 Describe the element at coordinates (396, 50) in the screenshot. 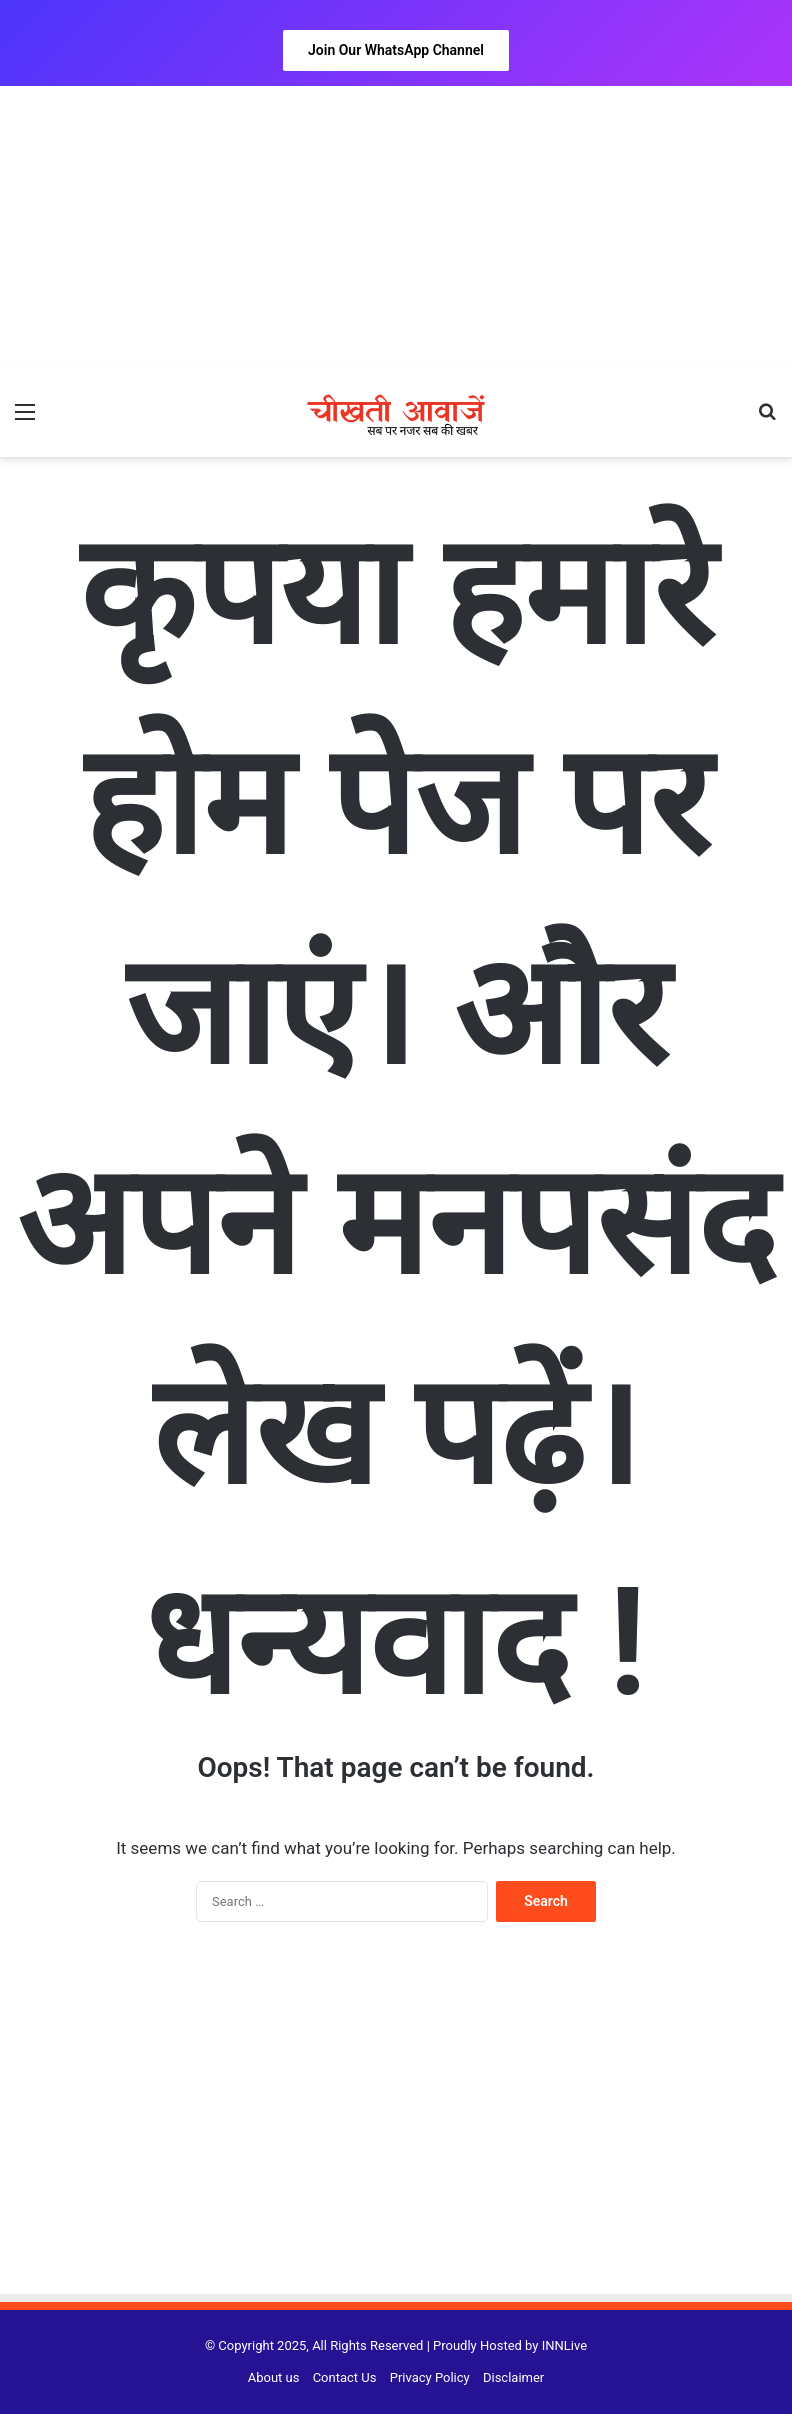

I see `Join Our WhatsApp Channel` at that location.